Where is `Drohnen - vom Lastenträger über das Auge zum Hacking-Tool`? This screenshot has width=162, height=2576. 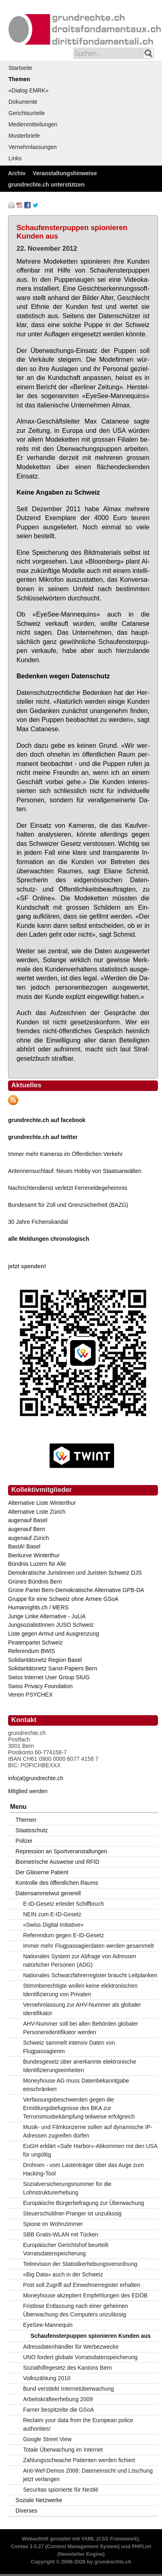 Drohnen - vom Lastenträger über das Auge zum Hacking-Tool is located at coordinates (83, 2169).